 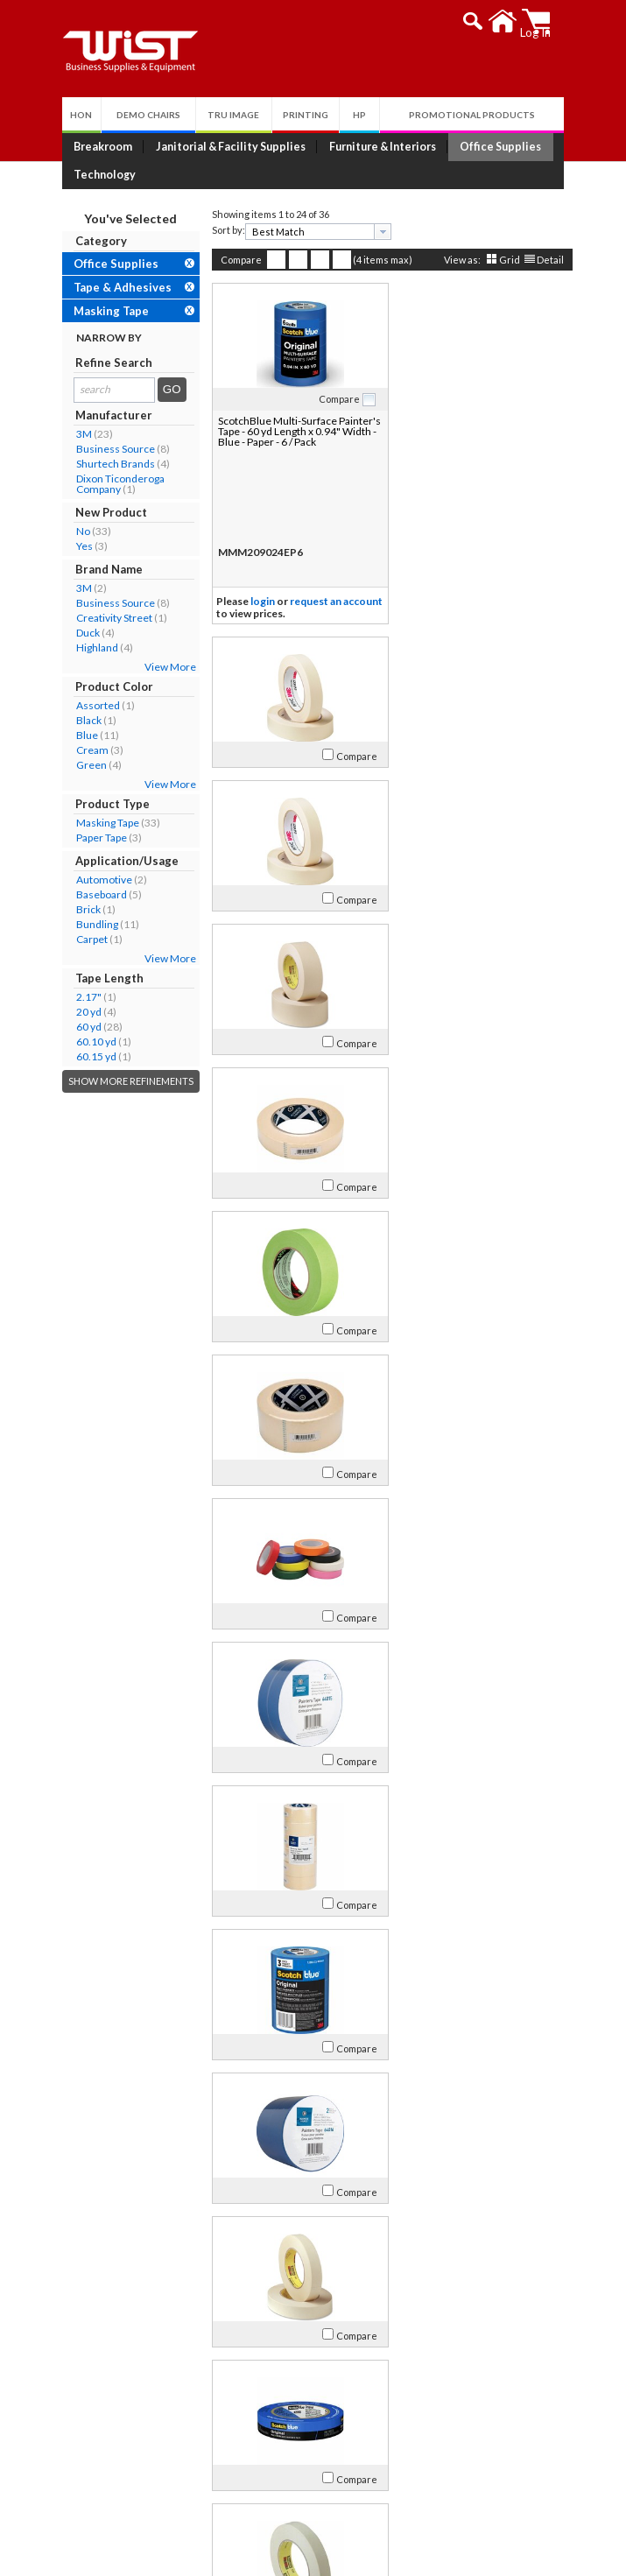 I want to click on [textbox], so click(x=307, y=231).